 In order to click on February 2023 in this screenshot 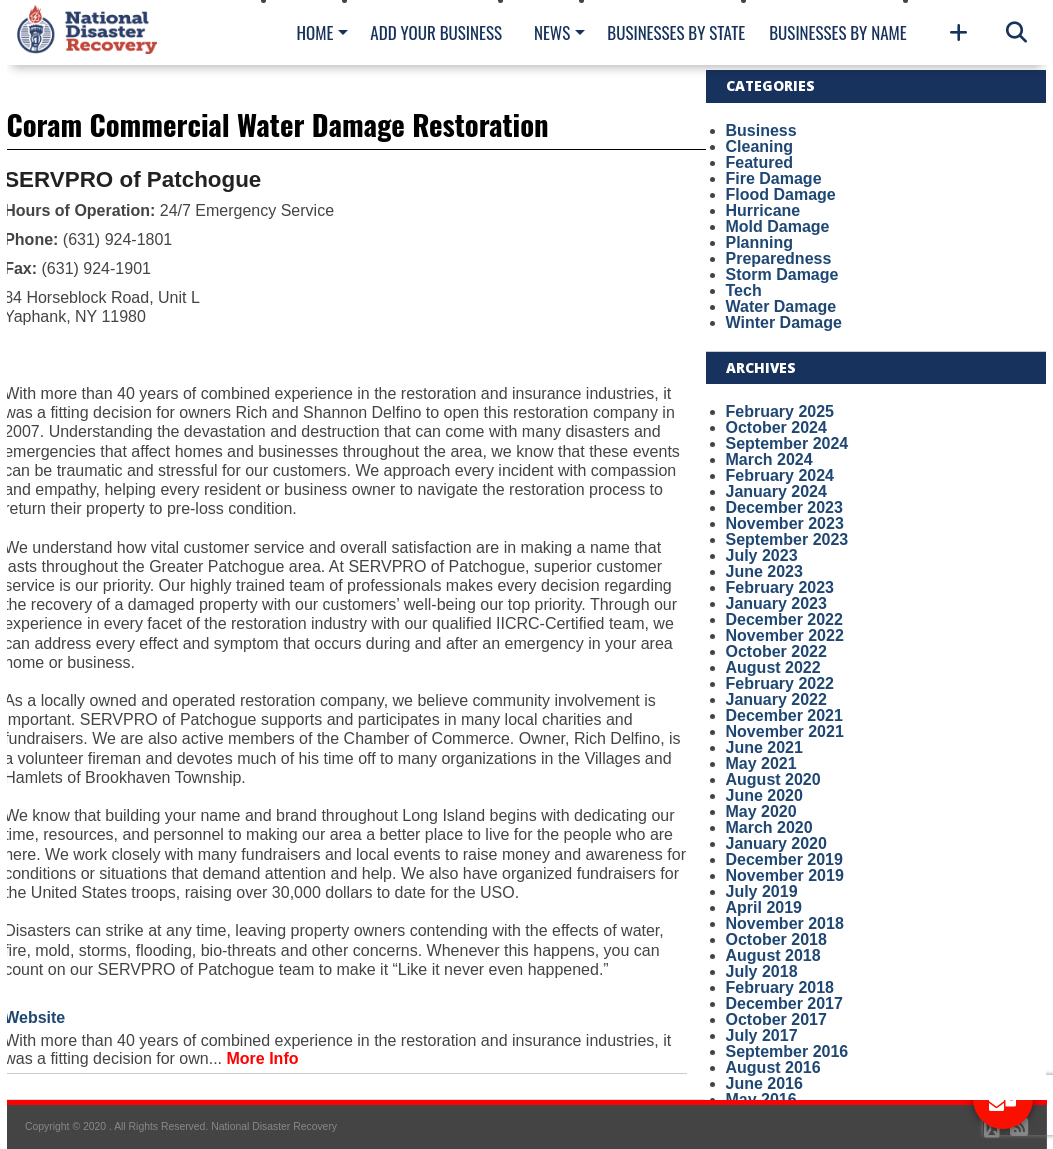, I will do `click(780, 587)`.